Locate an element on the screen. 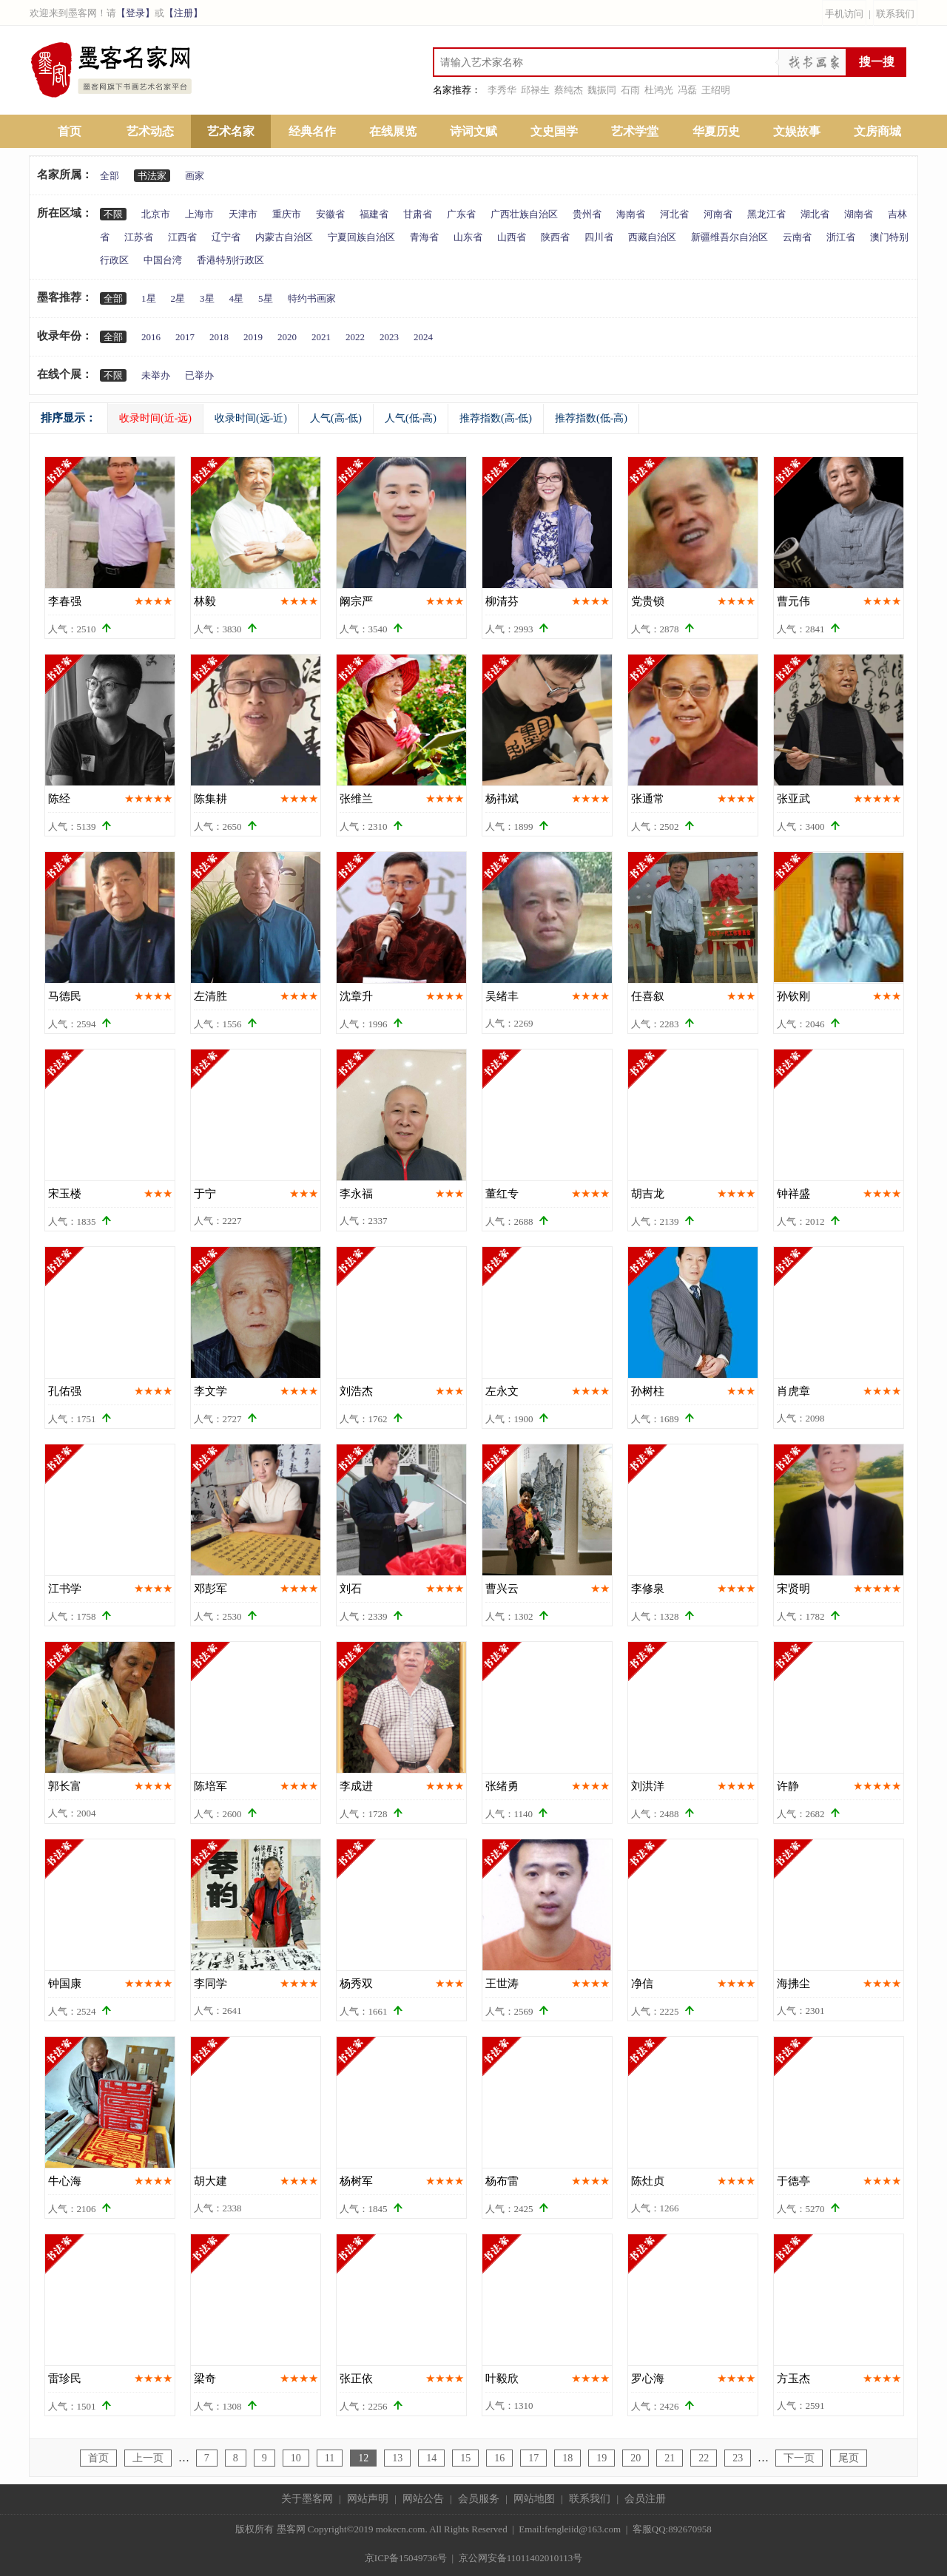  4星 is located at coordinates (236, 298).